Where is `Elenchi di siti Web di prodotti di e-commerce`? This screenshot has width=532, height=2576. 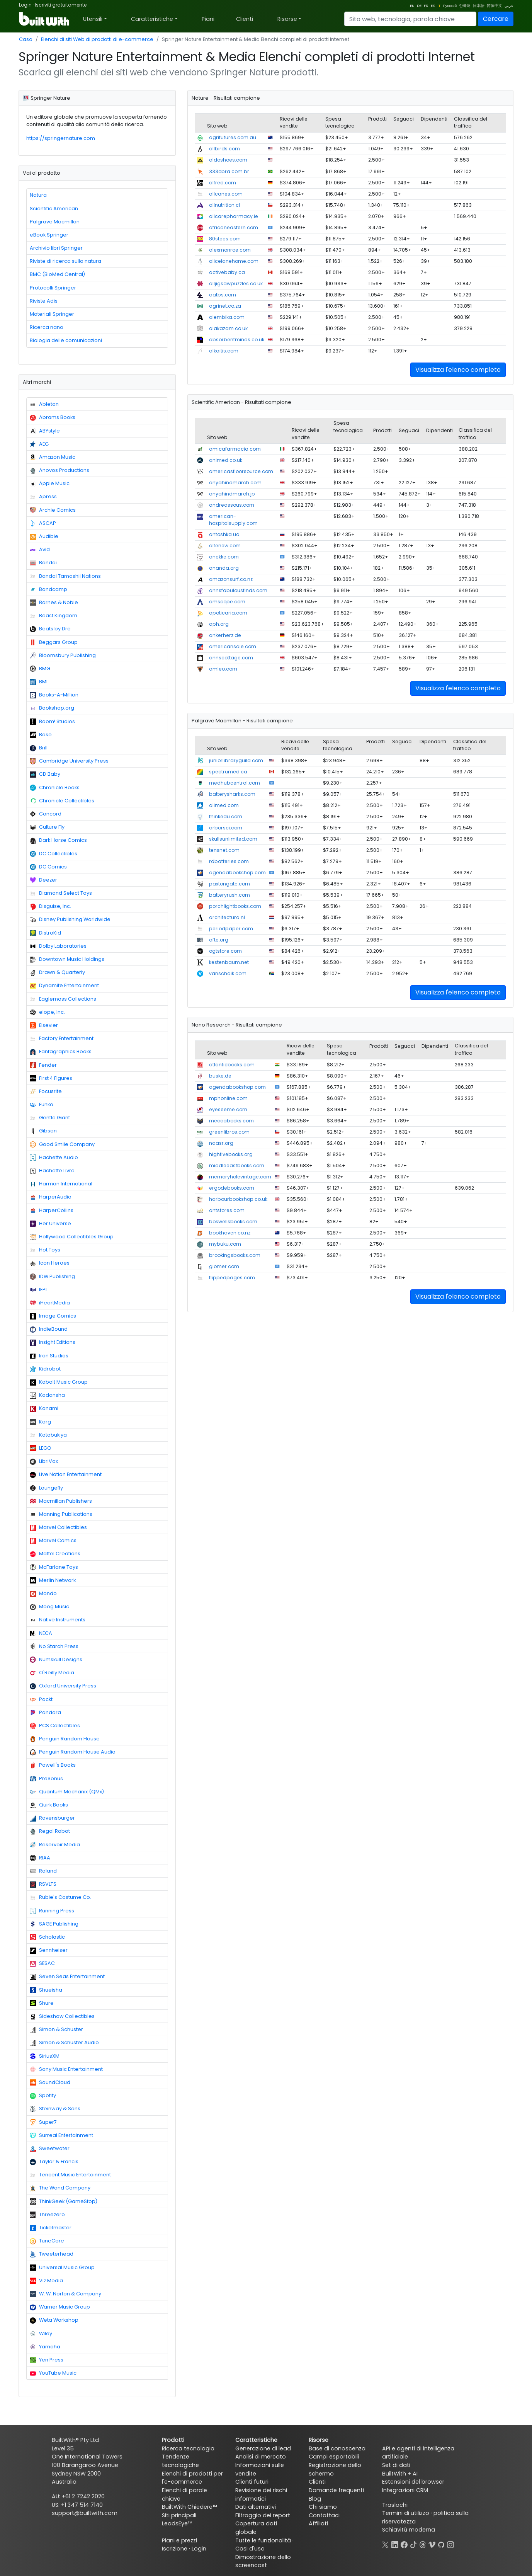
Elenchi di siti Web di prodotti di e-commerce is located at coordinates (97, 39).